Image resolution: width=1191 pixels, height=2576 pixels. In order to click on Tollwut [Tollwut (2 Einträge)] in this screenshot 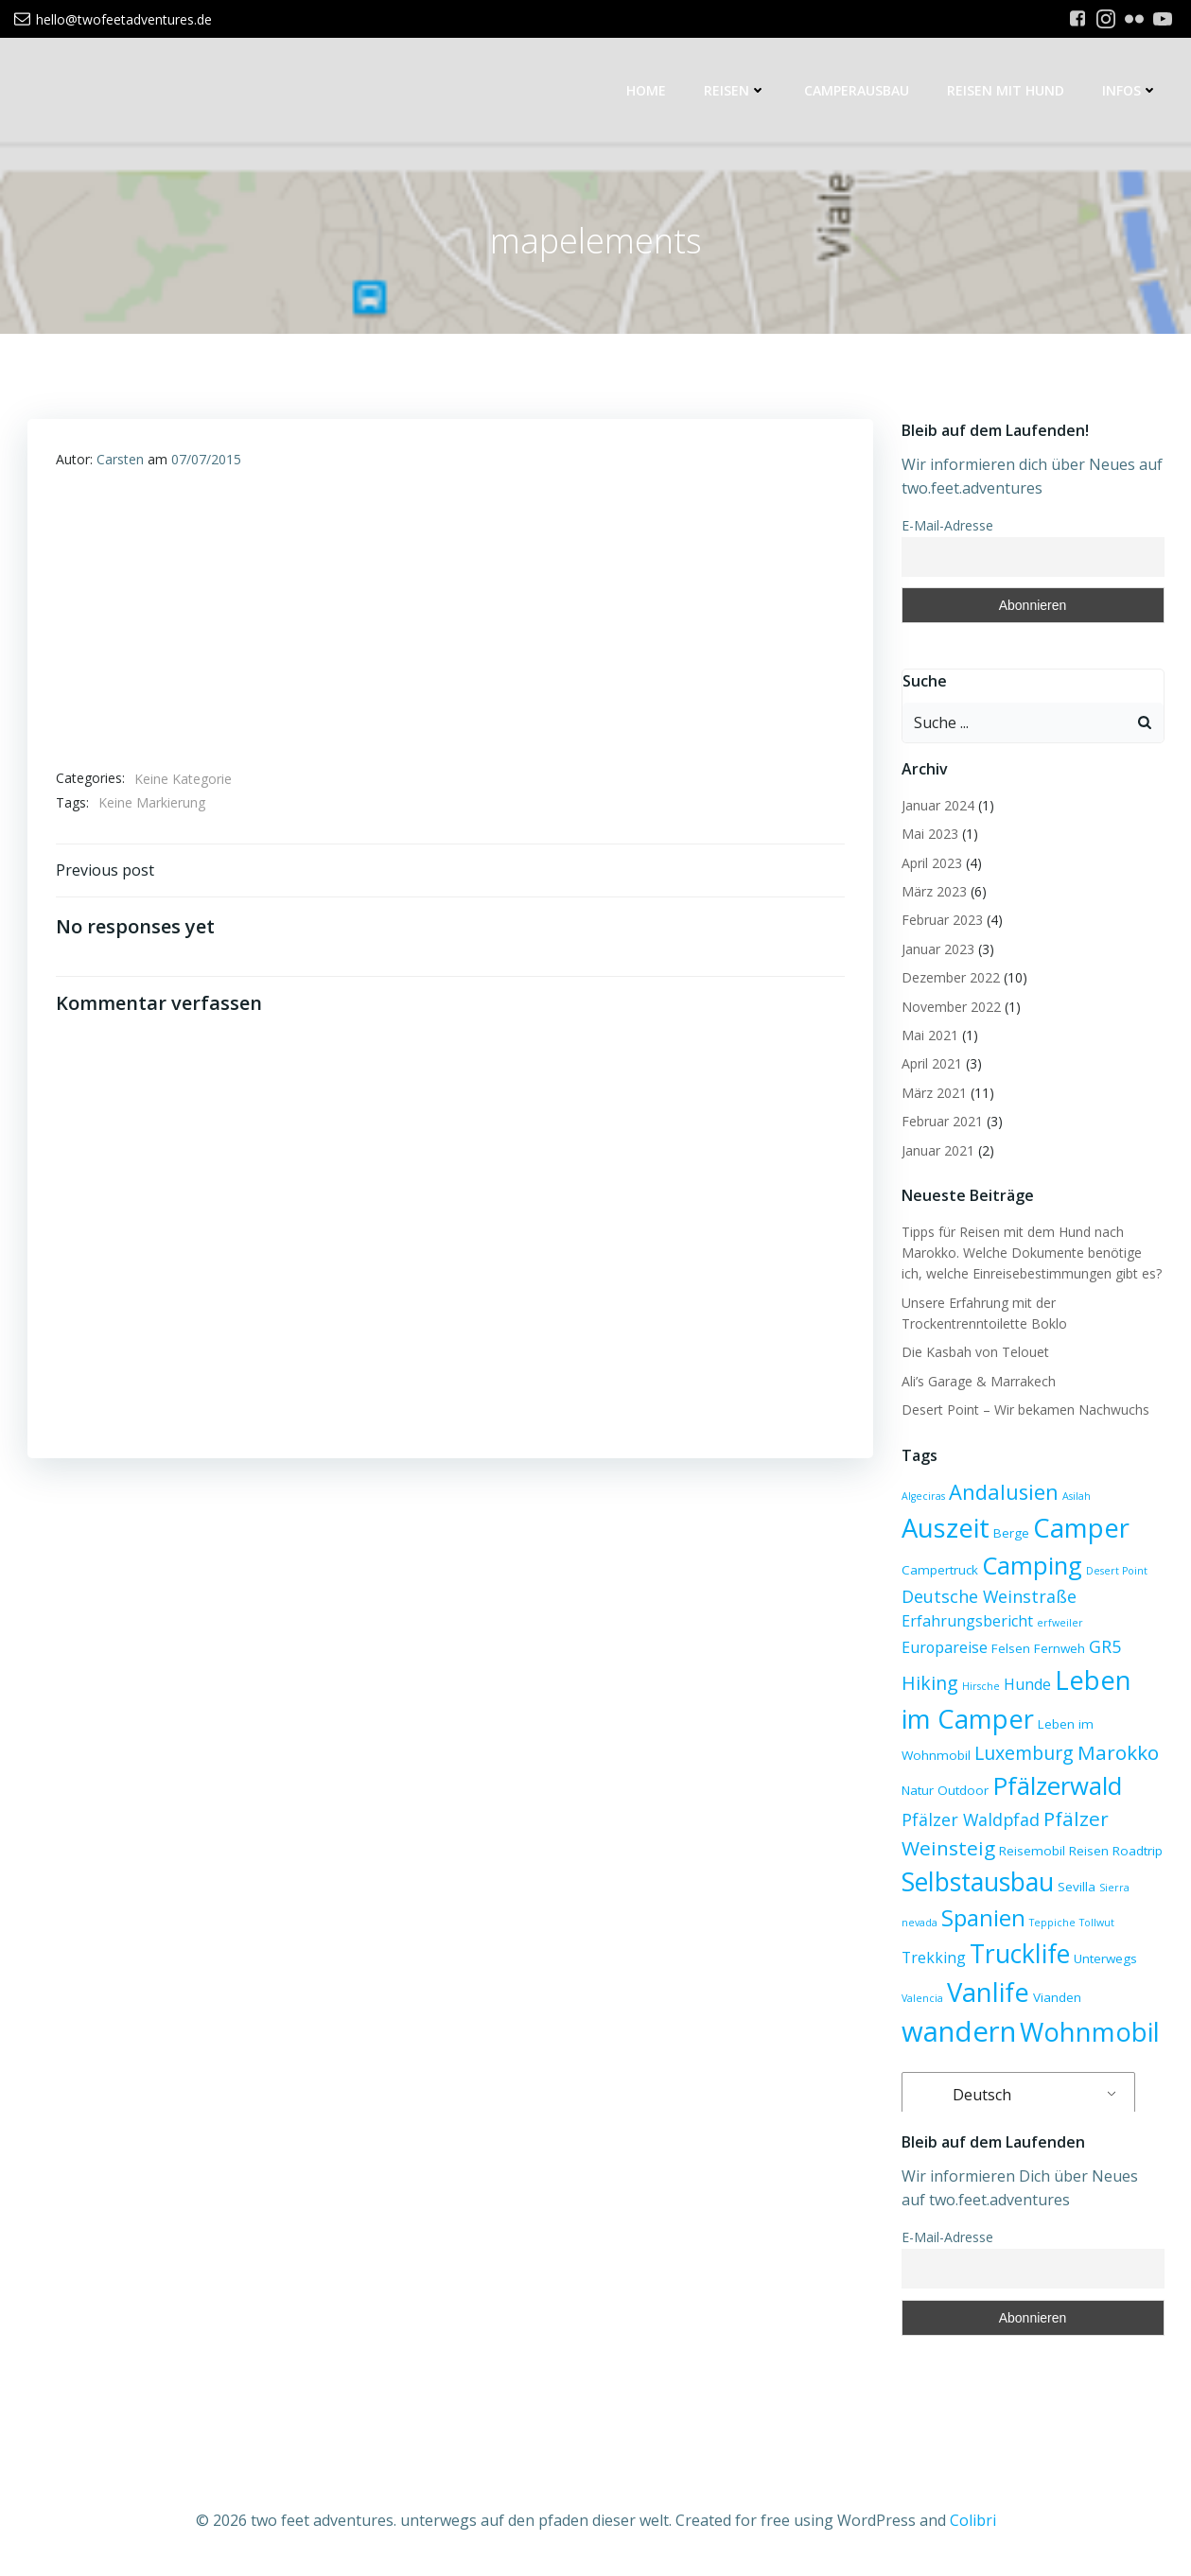, I will do `click(1096, 1922)`.